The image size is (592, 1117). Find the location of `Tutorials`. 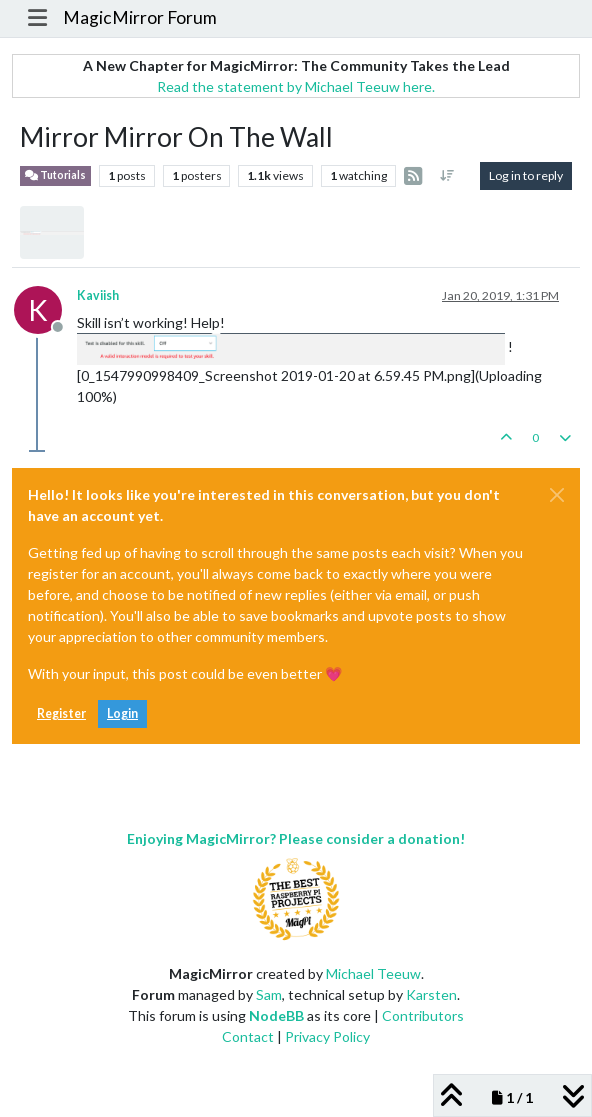

Tutorials is located at coordinates (55, 175).